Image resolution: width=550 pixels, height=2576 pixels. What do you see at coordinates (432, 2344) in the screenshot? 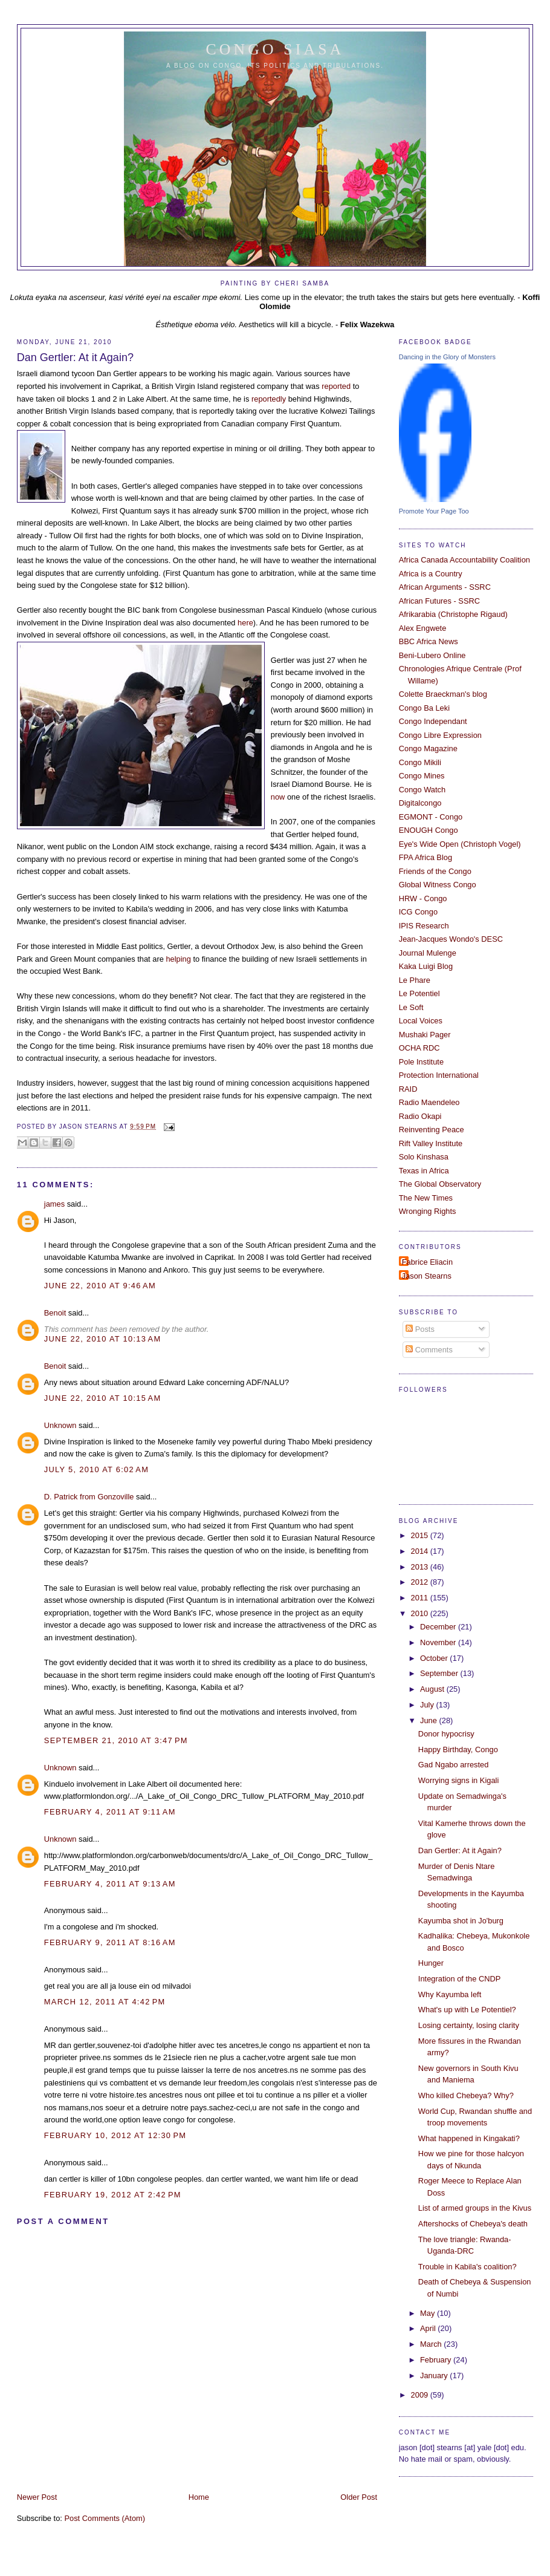
I see `March` at bounding box center [432, 2344].